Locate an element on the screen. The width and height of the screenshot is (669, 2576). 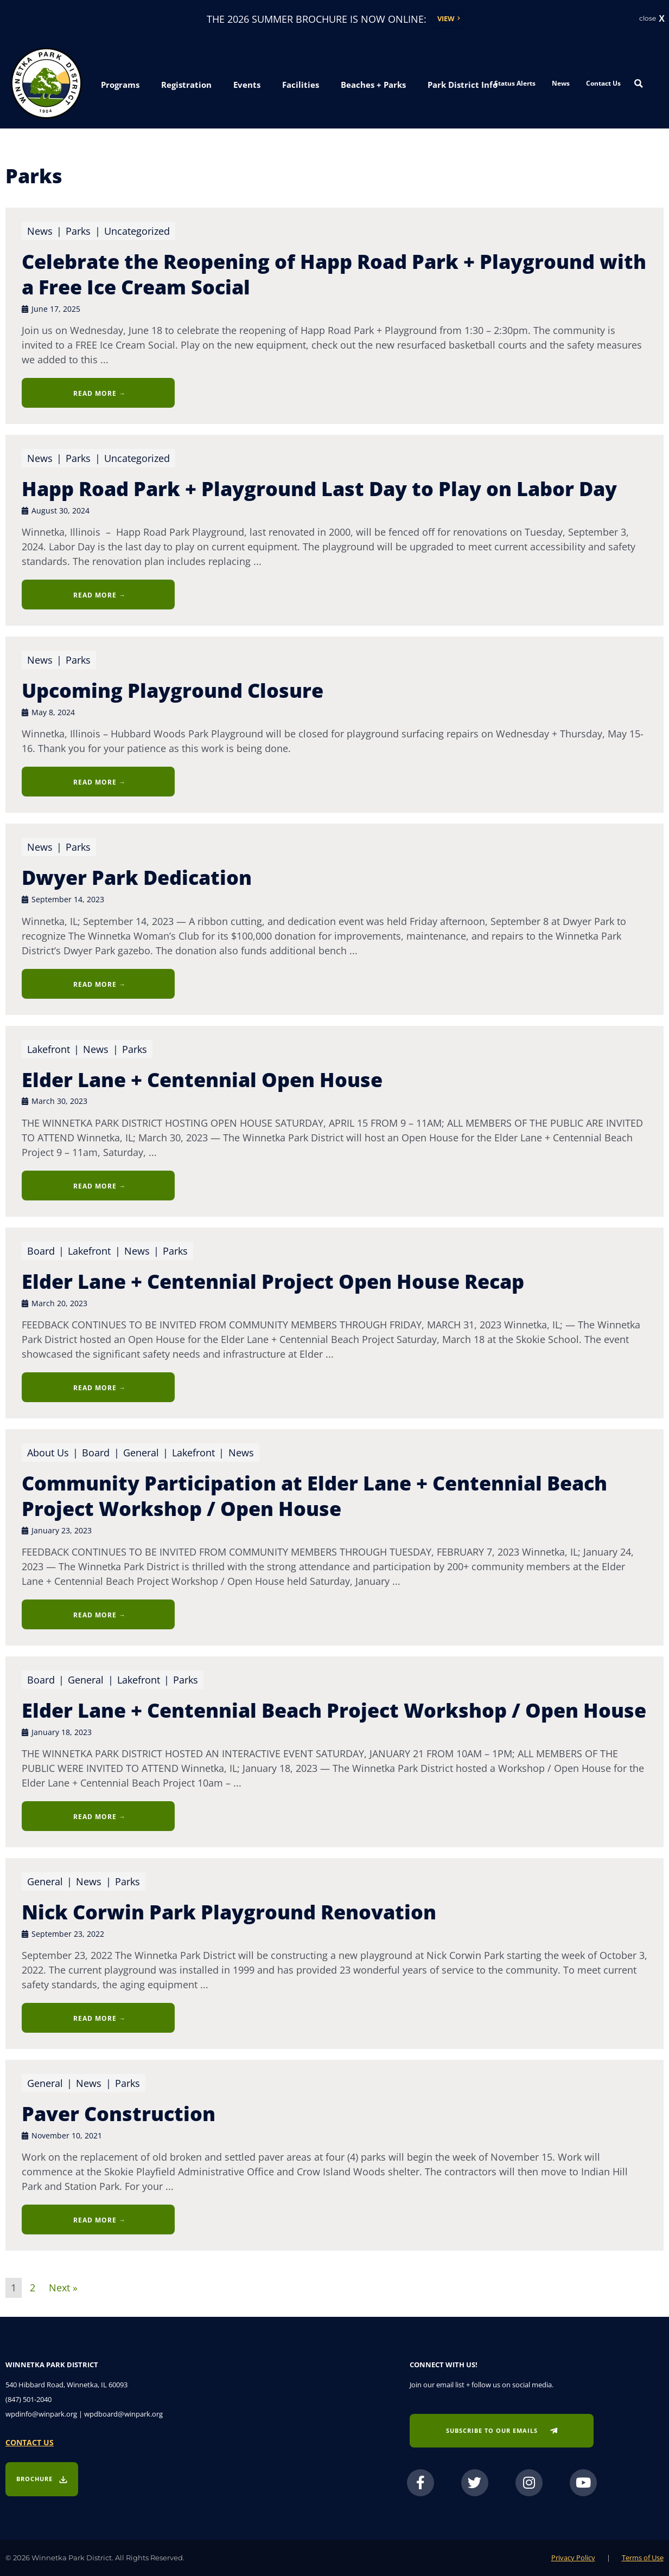
Privacy Policy is located at coordinates (573, 2557).